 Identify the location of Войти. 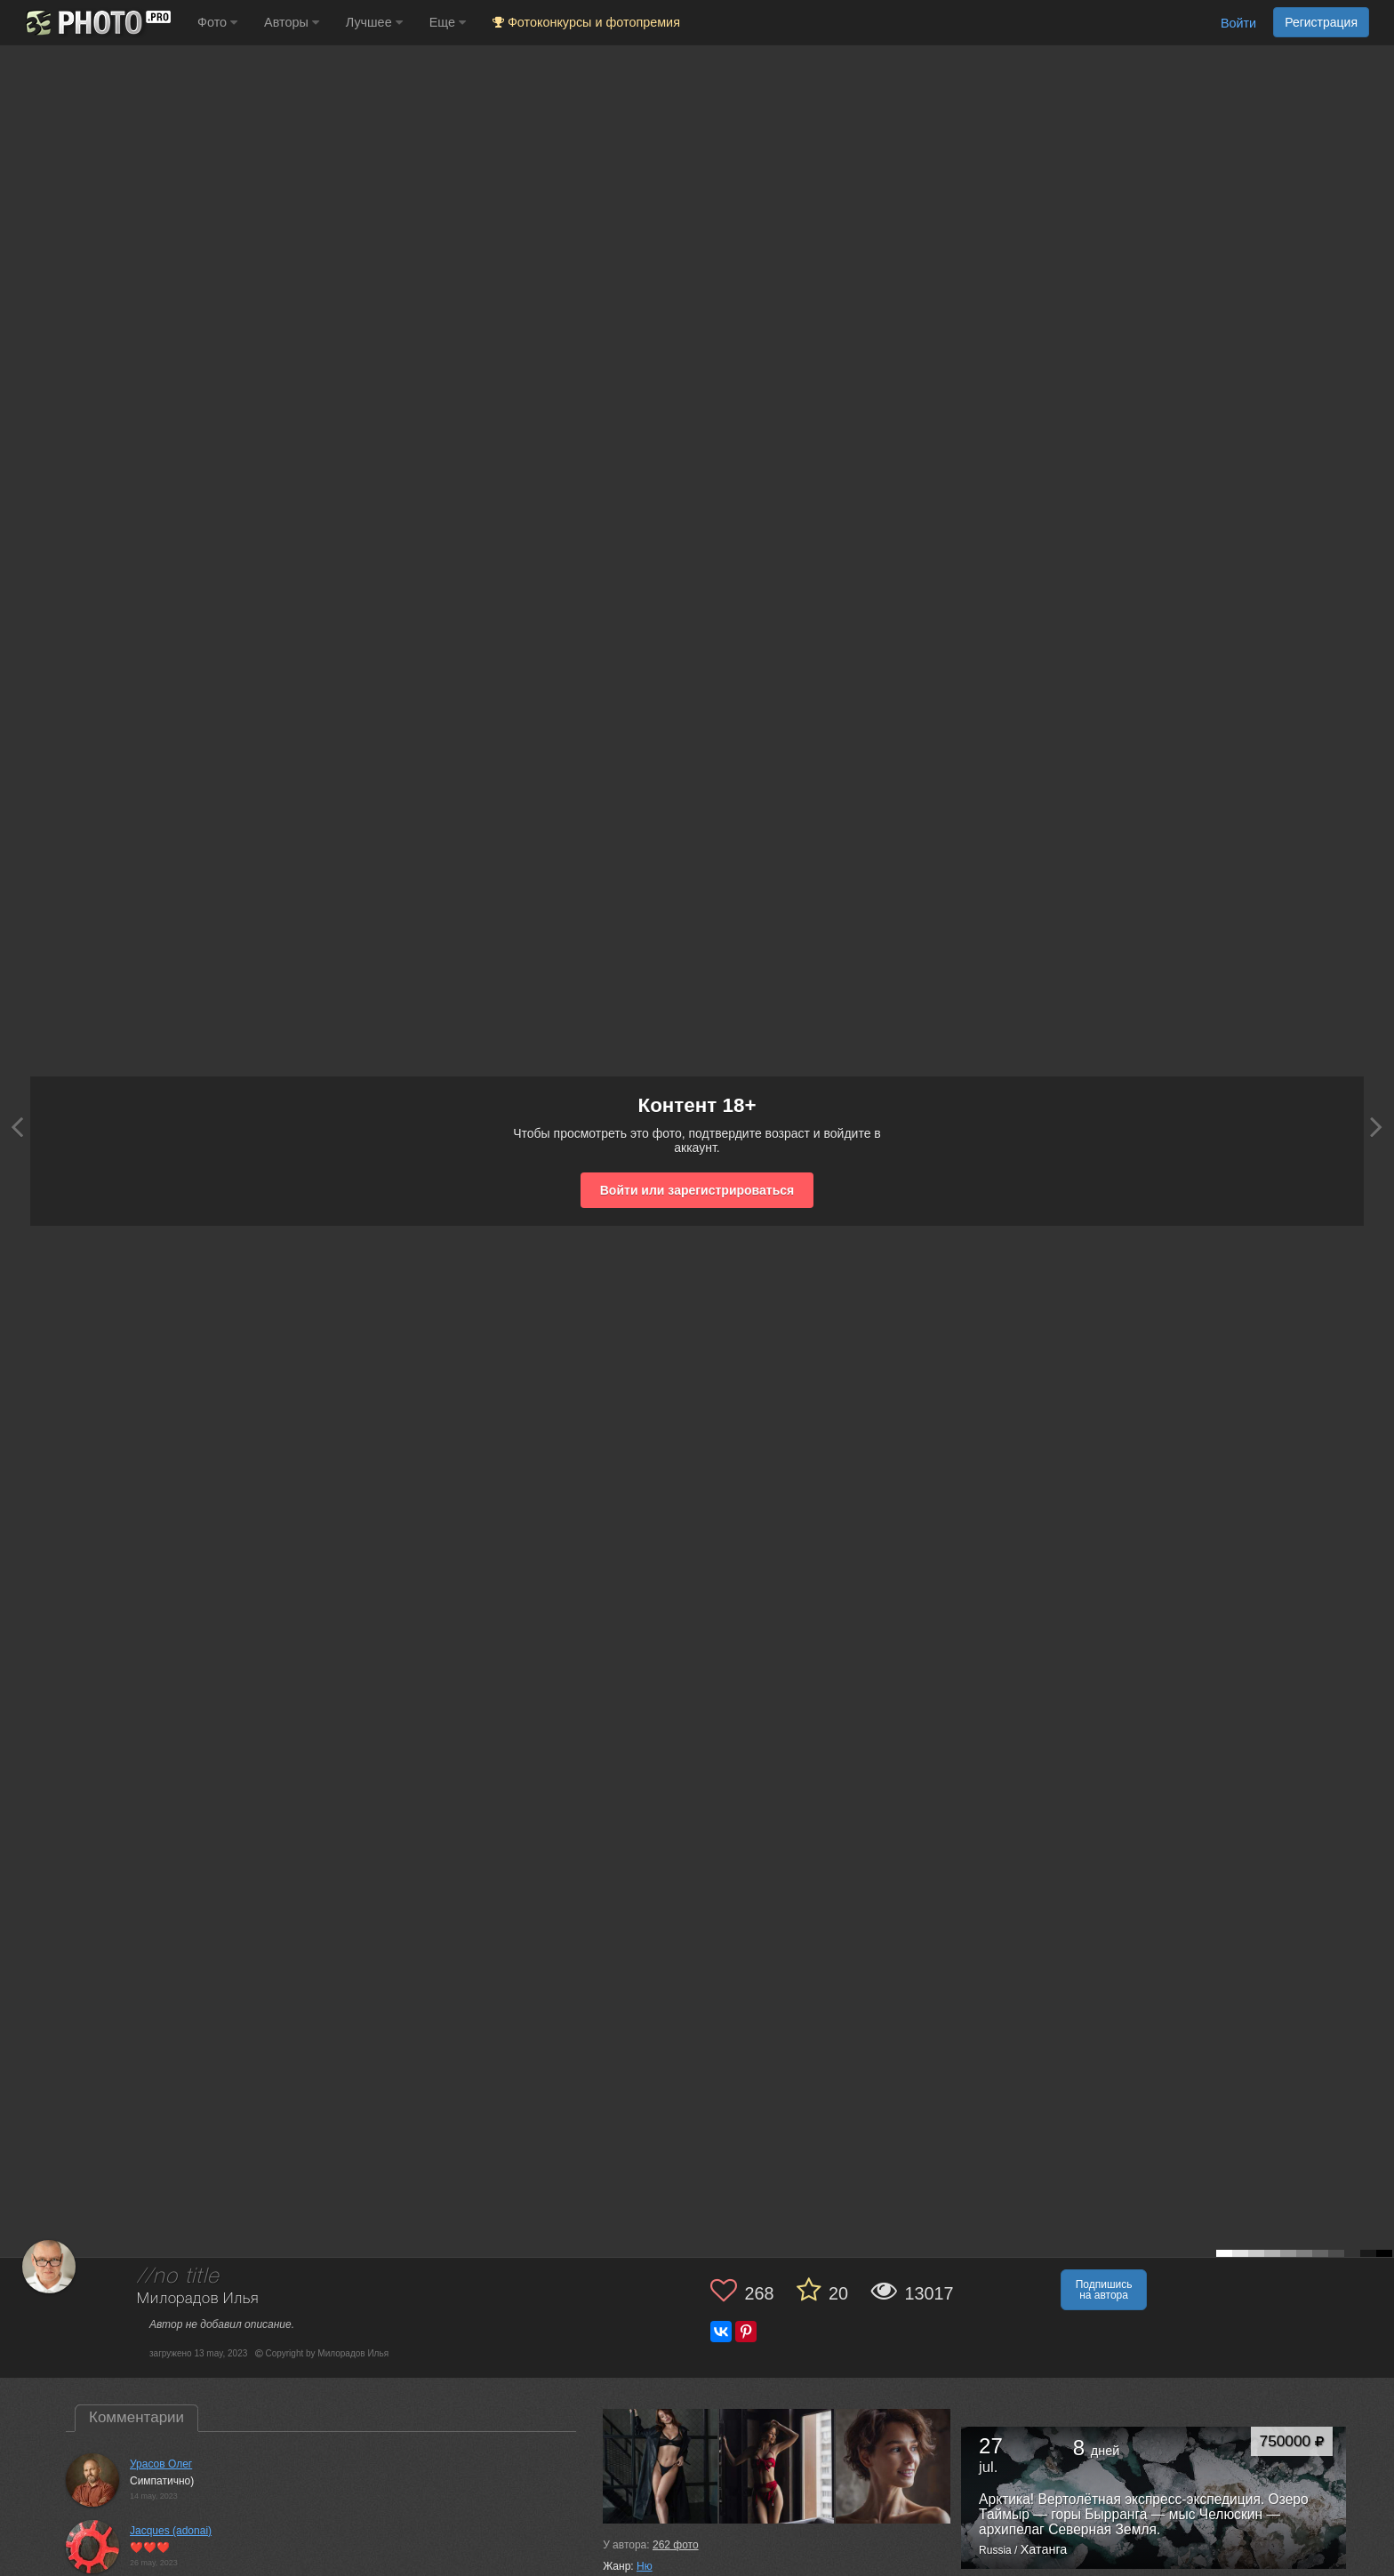
(1238, 23).